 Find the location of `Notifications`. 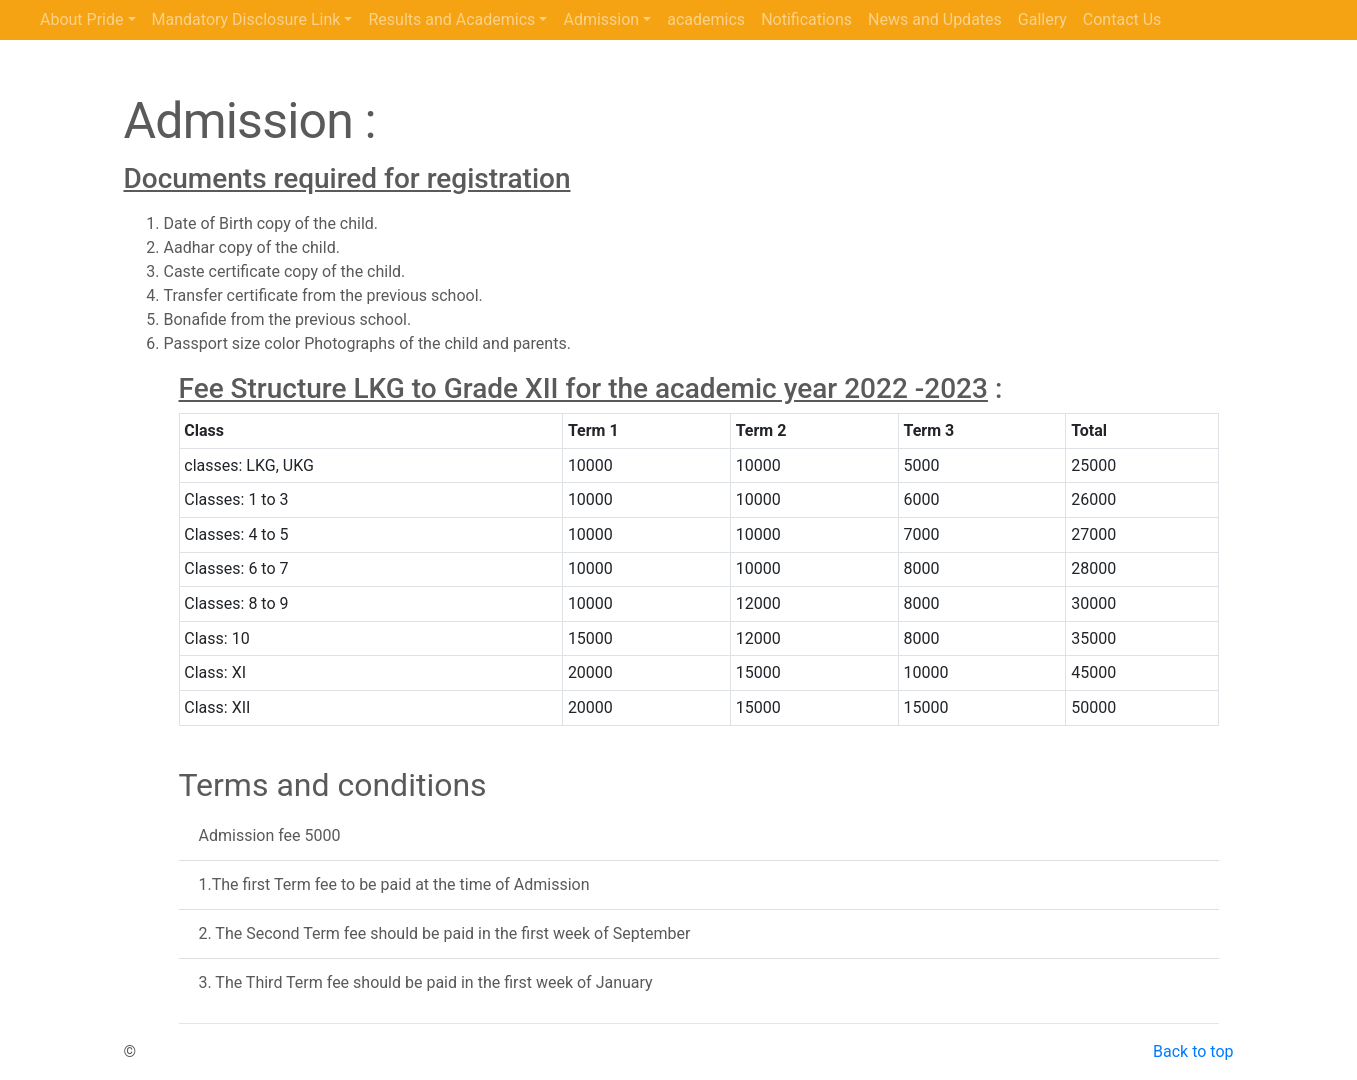

Notifications is located at coordinates (806, 19).